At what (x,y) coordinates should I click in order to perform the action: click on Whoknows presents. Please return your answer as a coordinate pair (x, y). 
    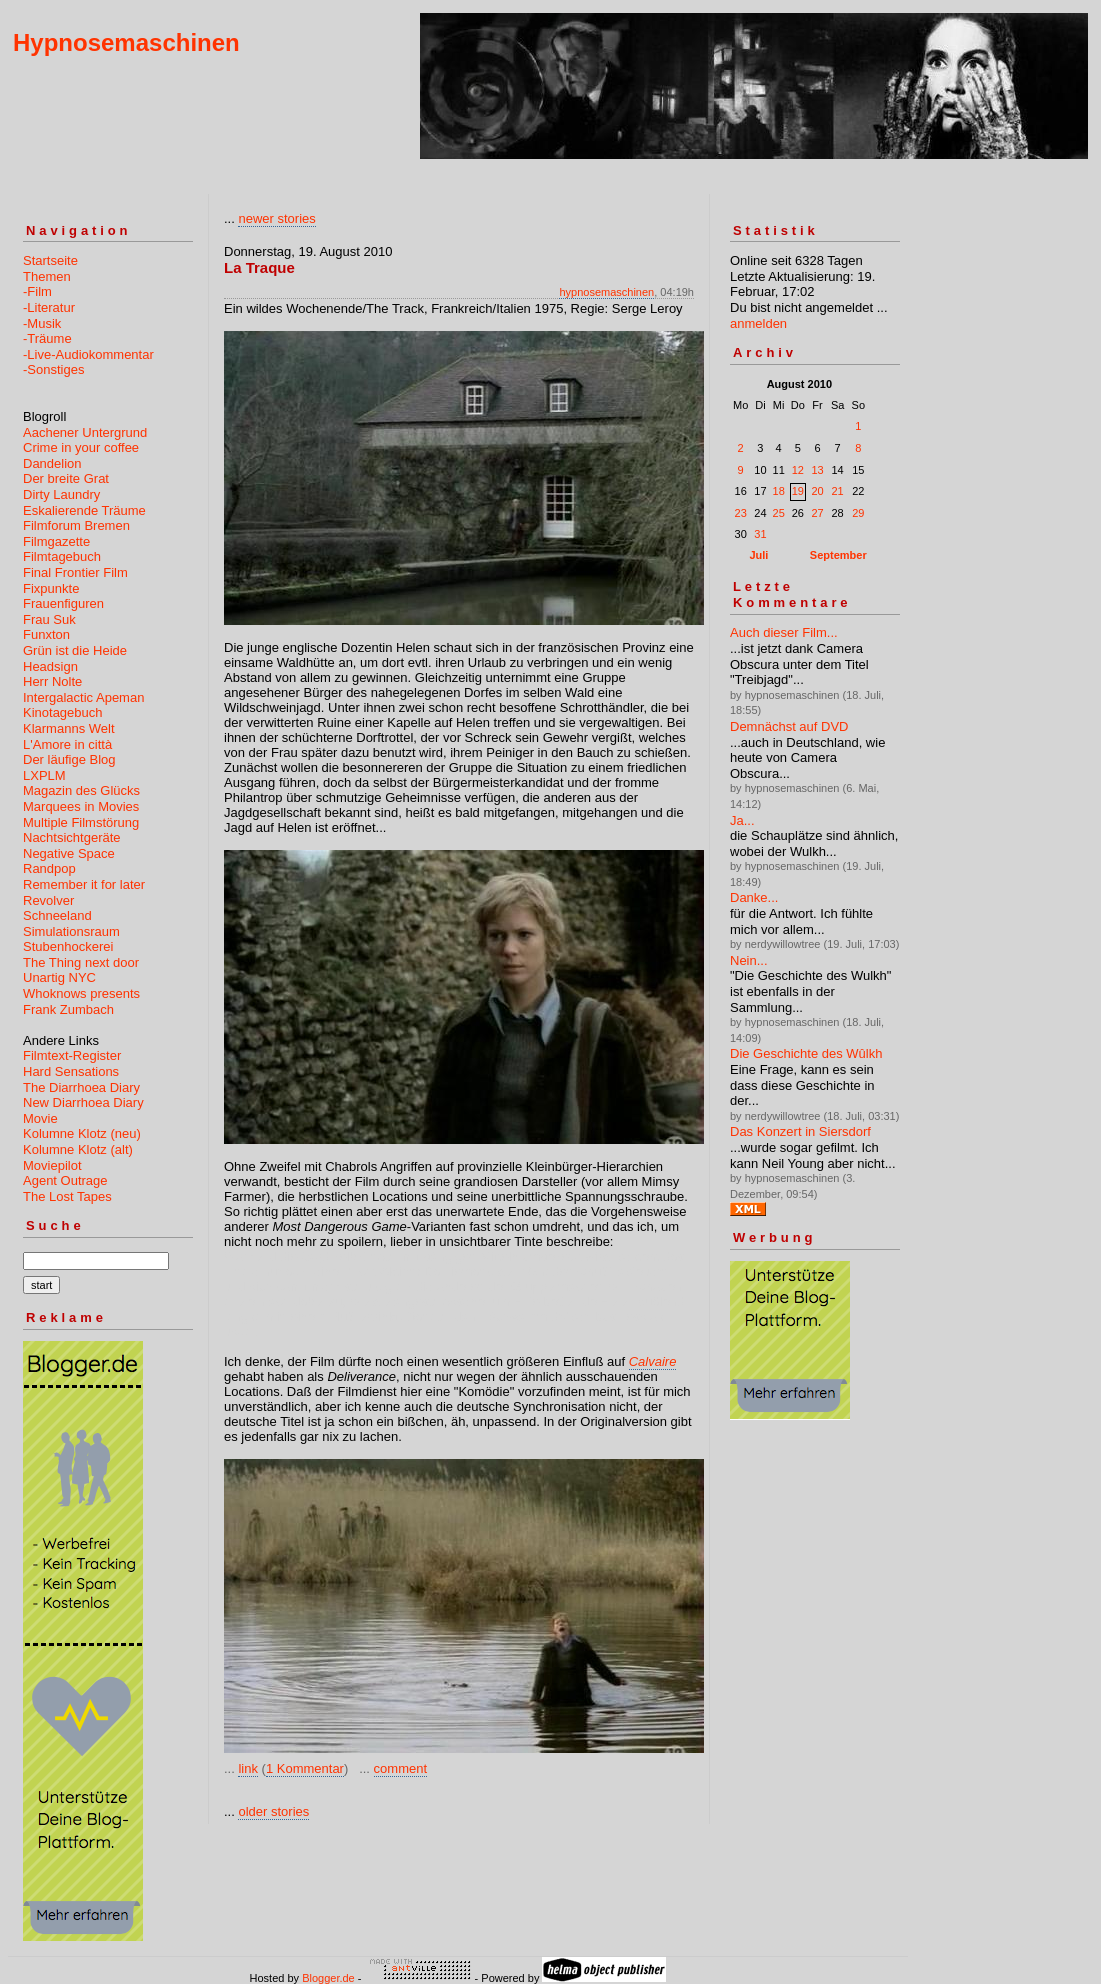
    Looking at the image, I should click on (81, 993).